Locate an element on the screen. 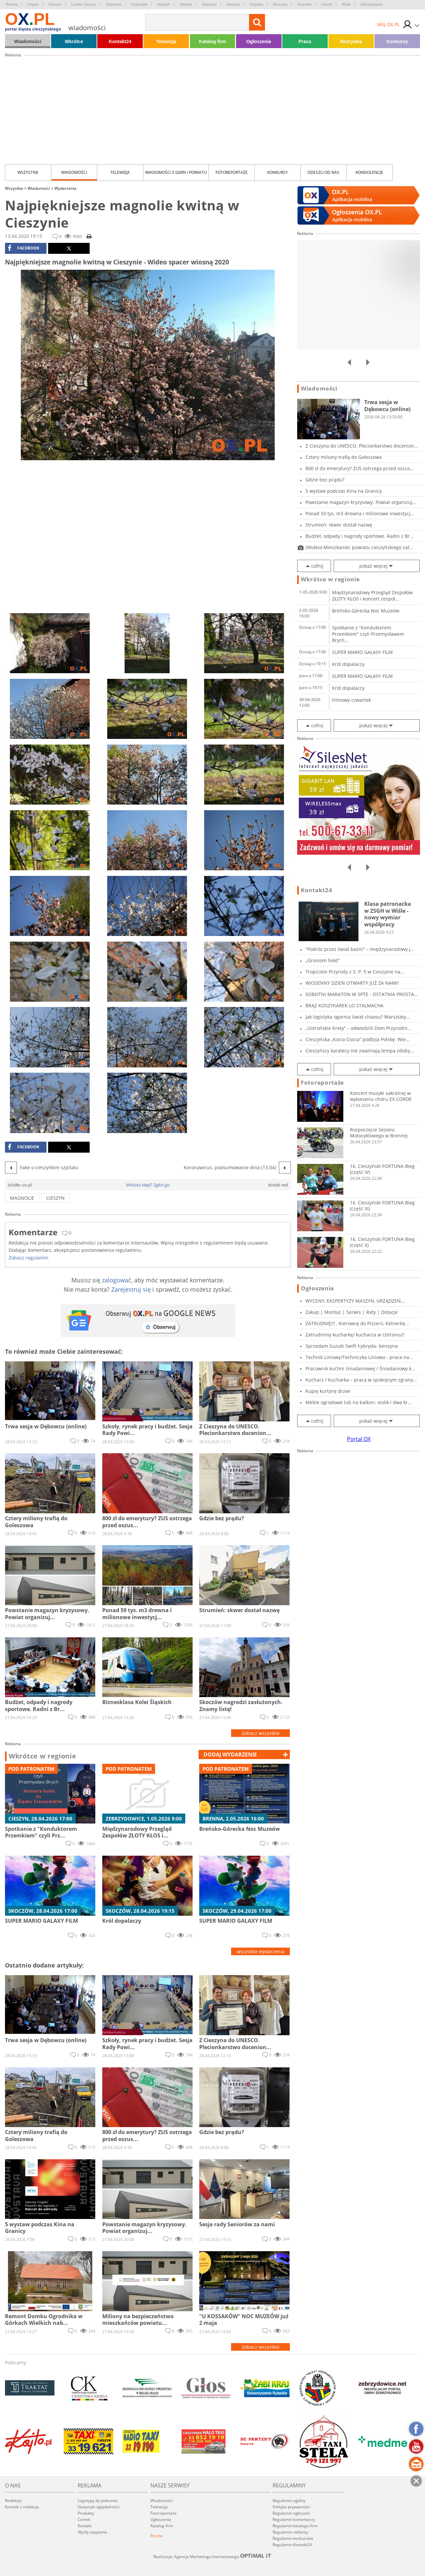  Pracownik kuchni śniadaniowej / Śniadaniowy k... is located at coordinates (360, 1368).